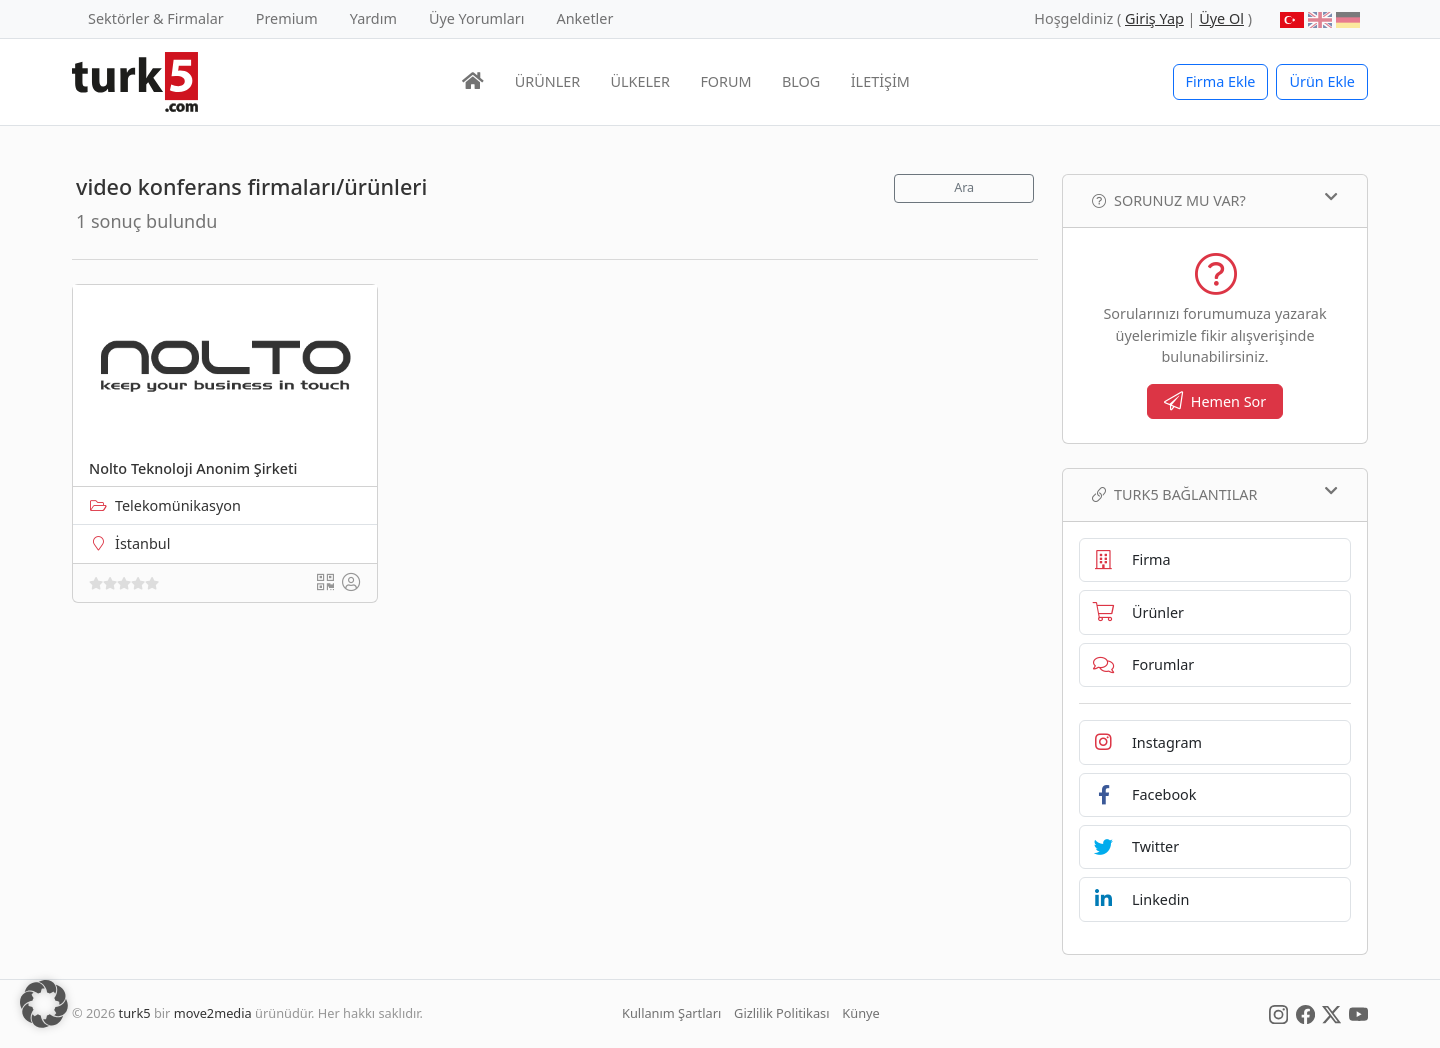  What do you see at coordinates (1278, 1013) in the screenshot?
I see `[Social Media]` at bounding box center [1278, 1013].